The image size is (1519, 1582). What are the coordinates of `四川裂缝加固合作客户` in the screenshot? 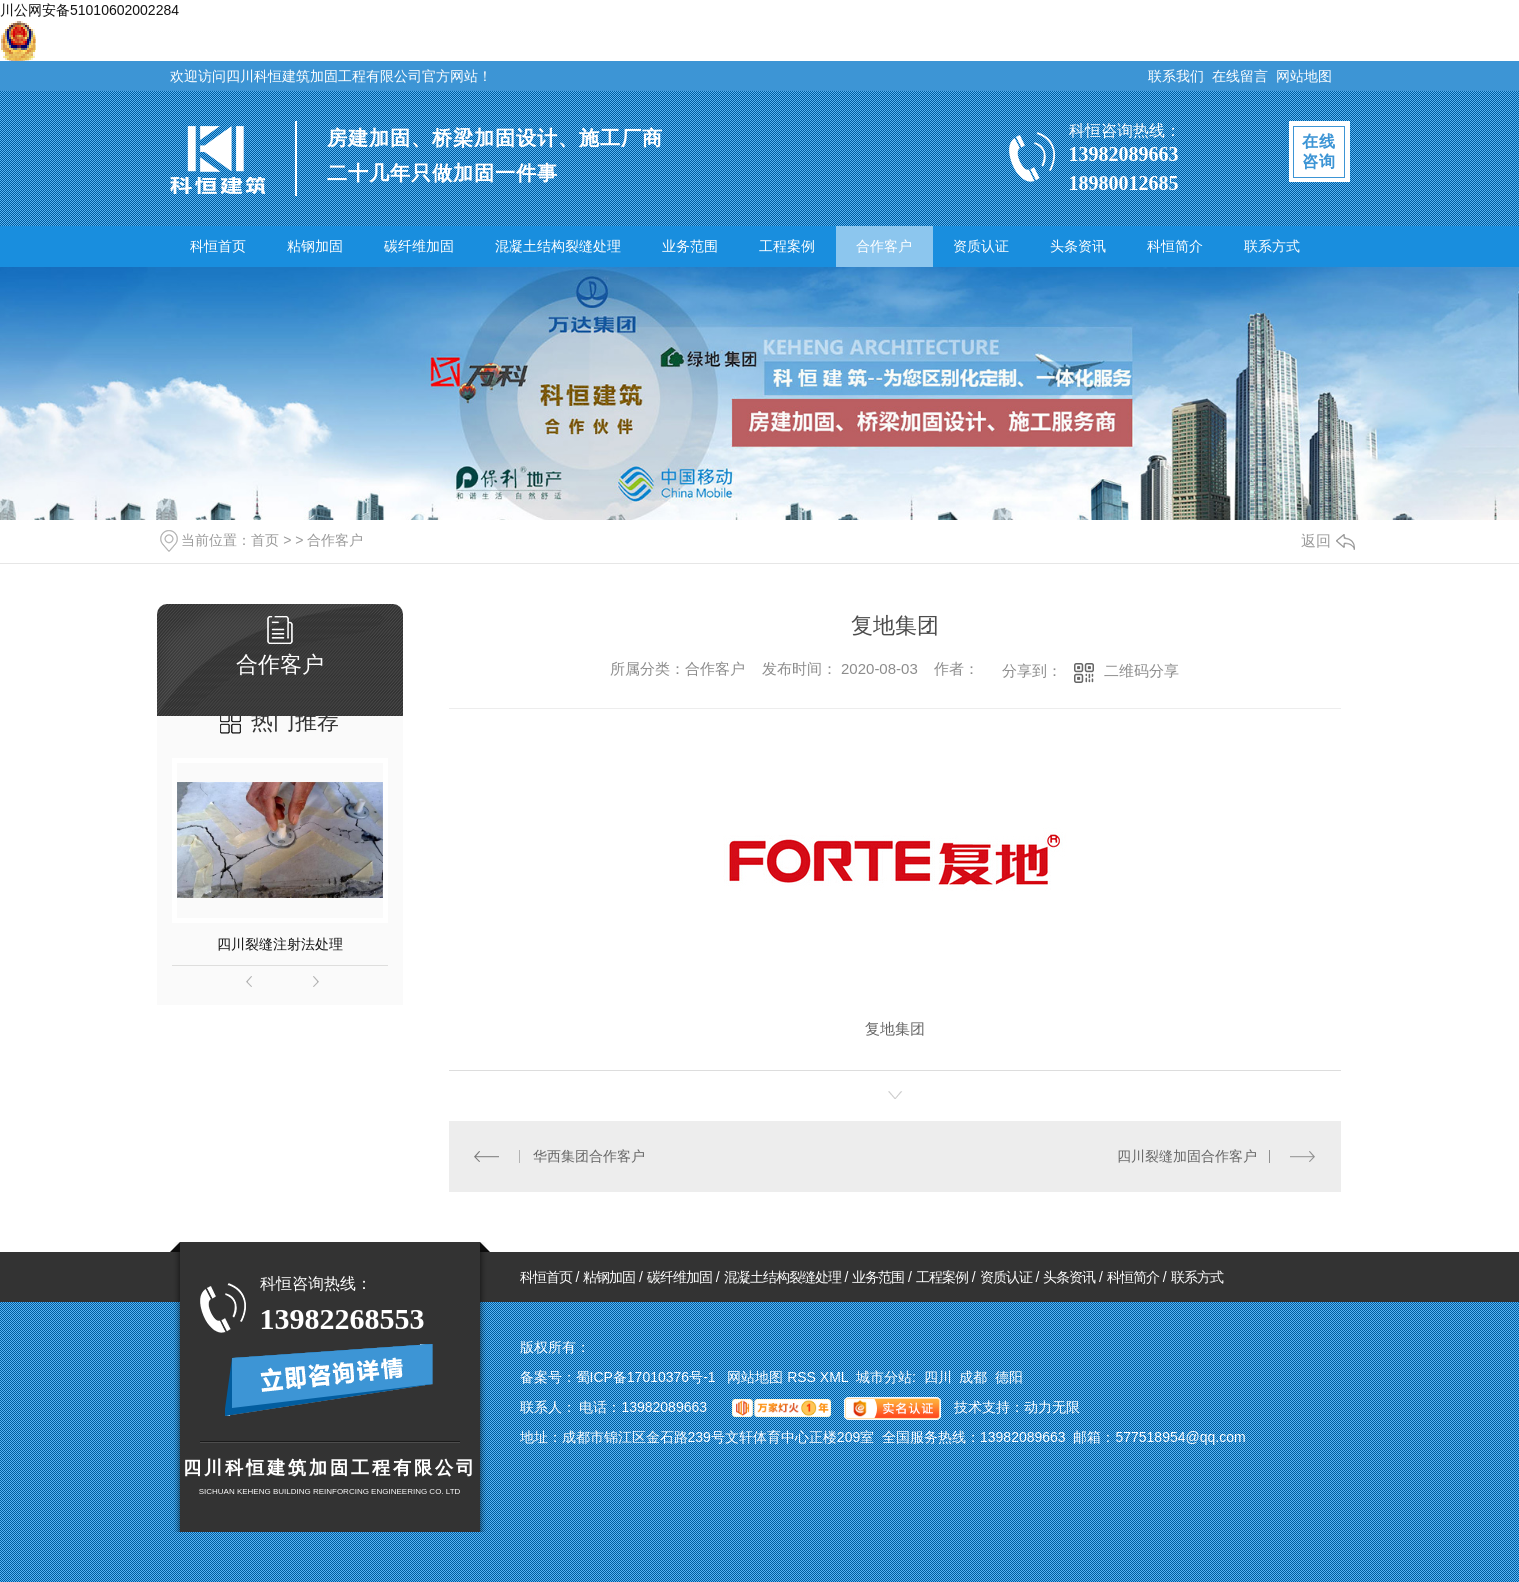 It's located at (1187, 1156).